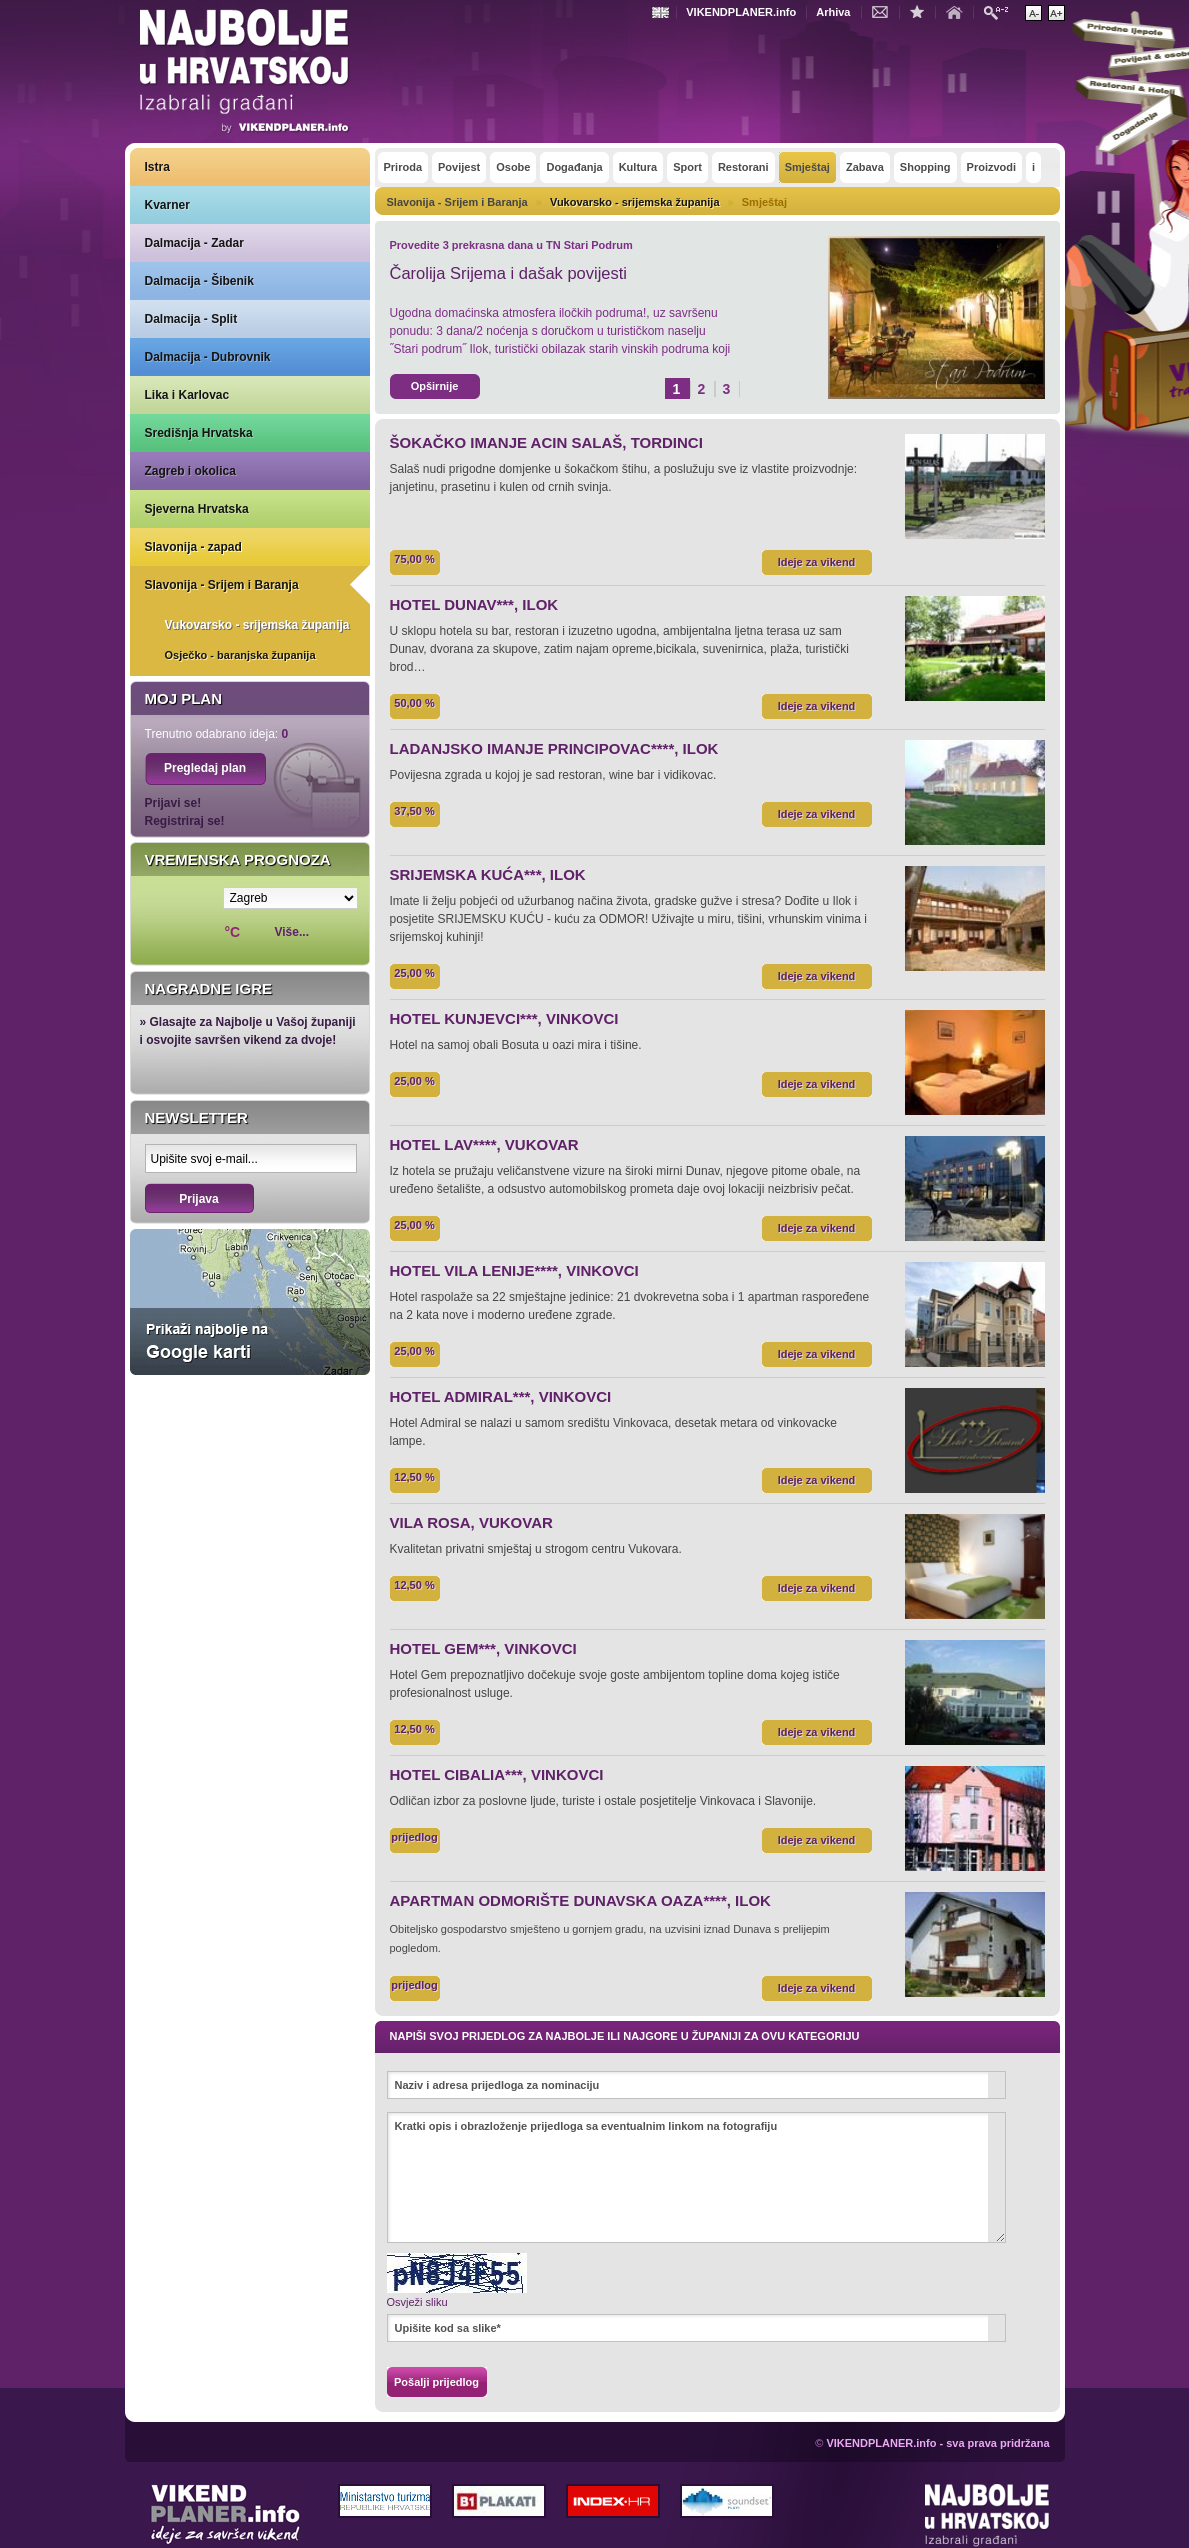  I want to click on Dodaj u favorite, so click(922, 11).